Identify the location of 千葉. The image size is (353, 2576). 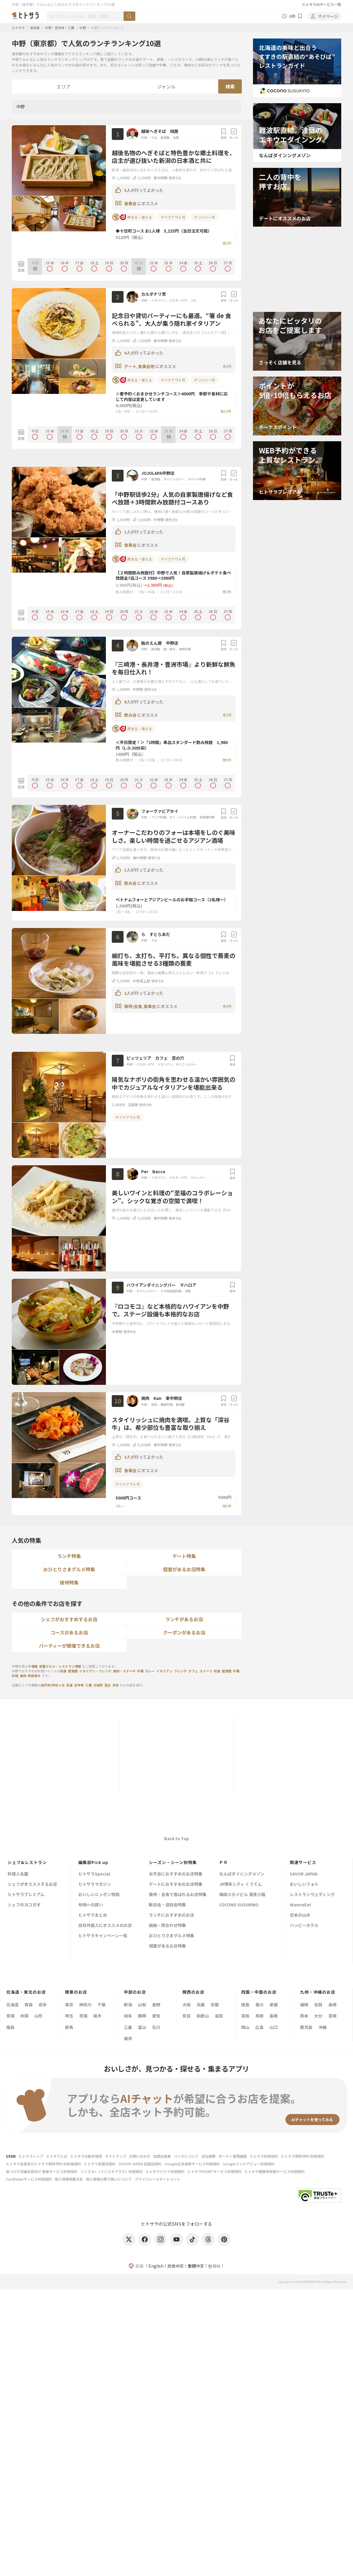
(101, 2004).